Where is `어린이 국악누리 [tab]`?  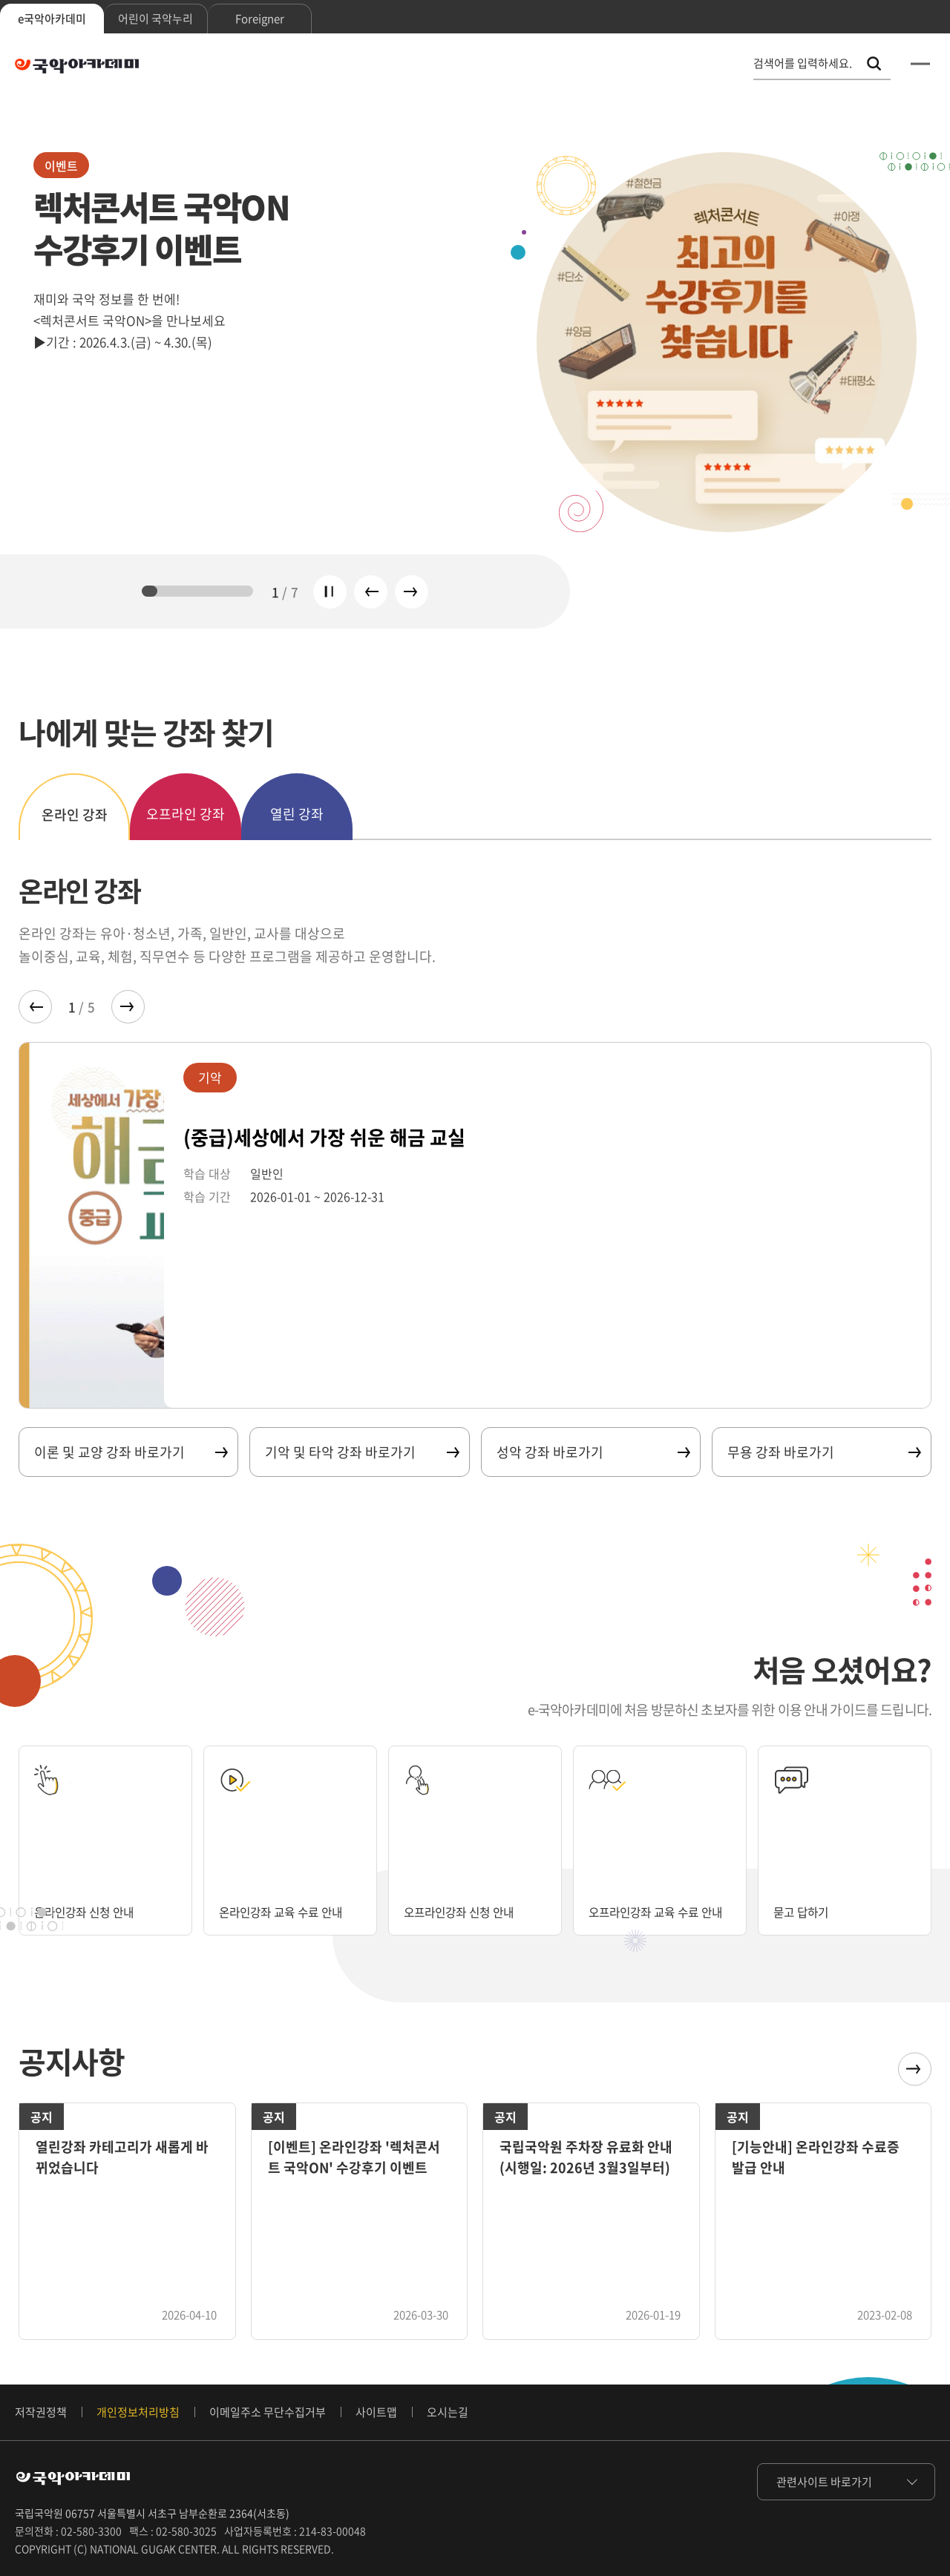
어린이 국악누리 [tab] is located at coordinates (155, 18).